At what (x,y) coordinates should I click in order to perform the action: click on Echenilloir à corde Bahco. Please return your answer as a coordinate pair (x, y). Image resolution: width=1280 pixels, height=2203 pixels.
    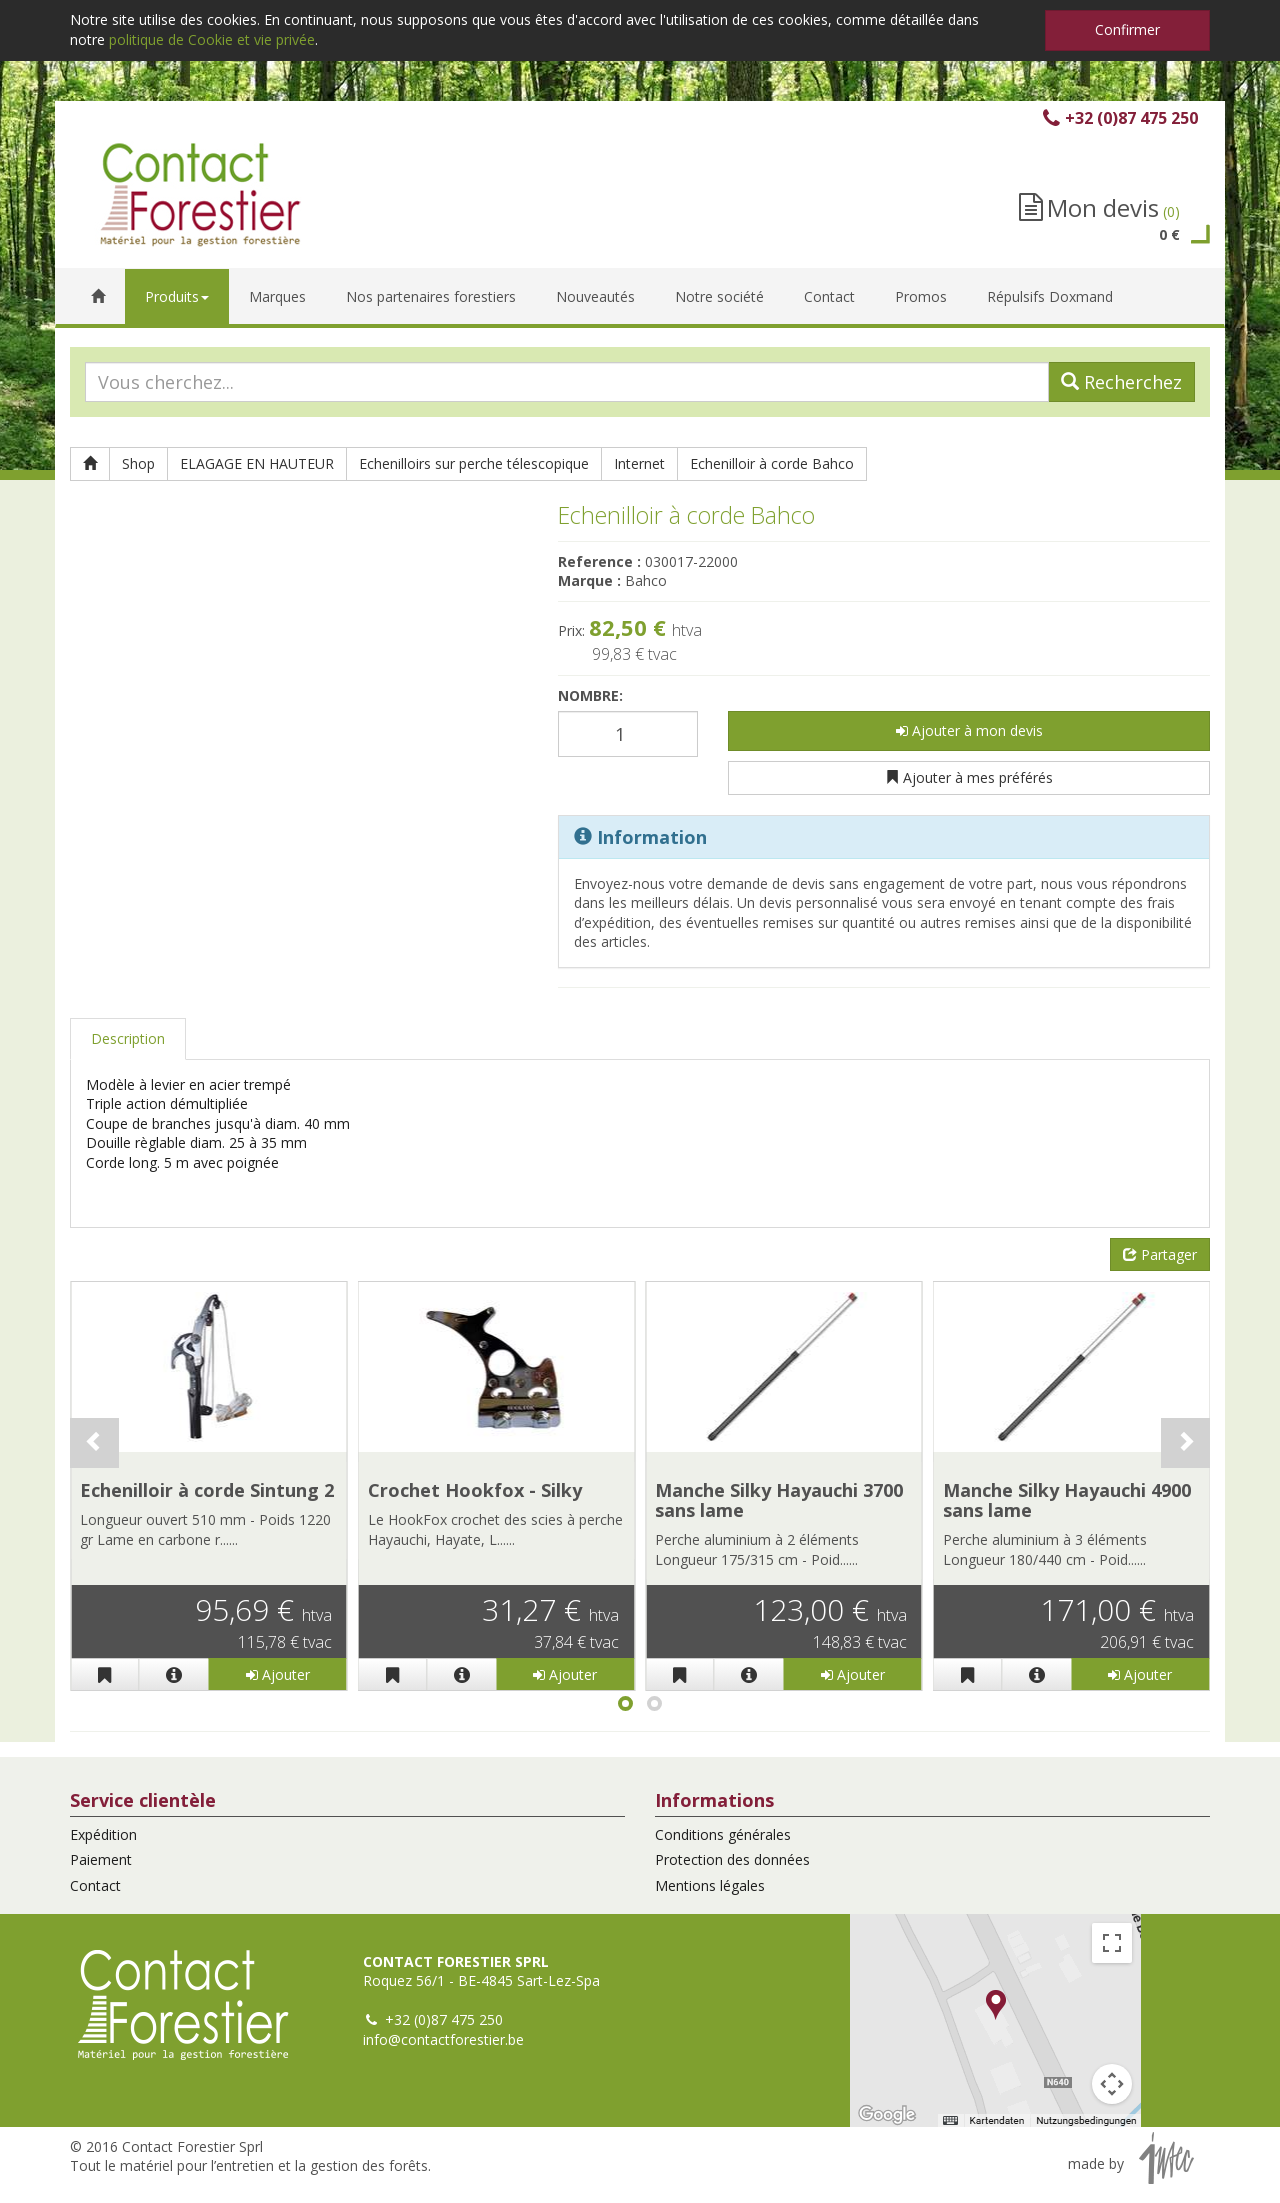
    Looking at the image, I should click on (772, 463).